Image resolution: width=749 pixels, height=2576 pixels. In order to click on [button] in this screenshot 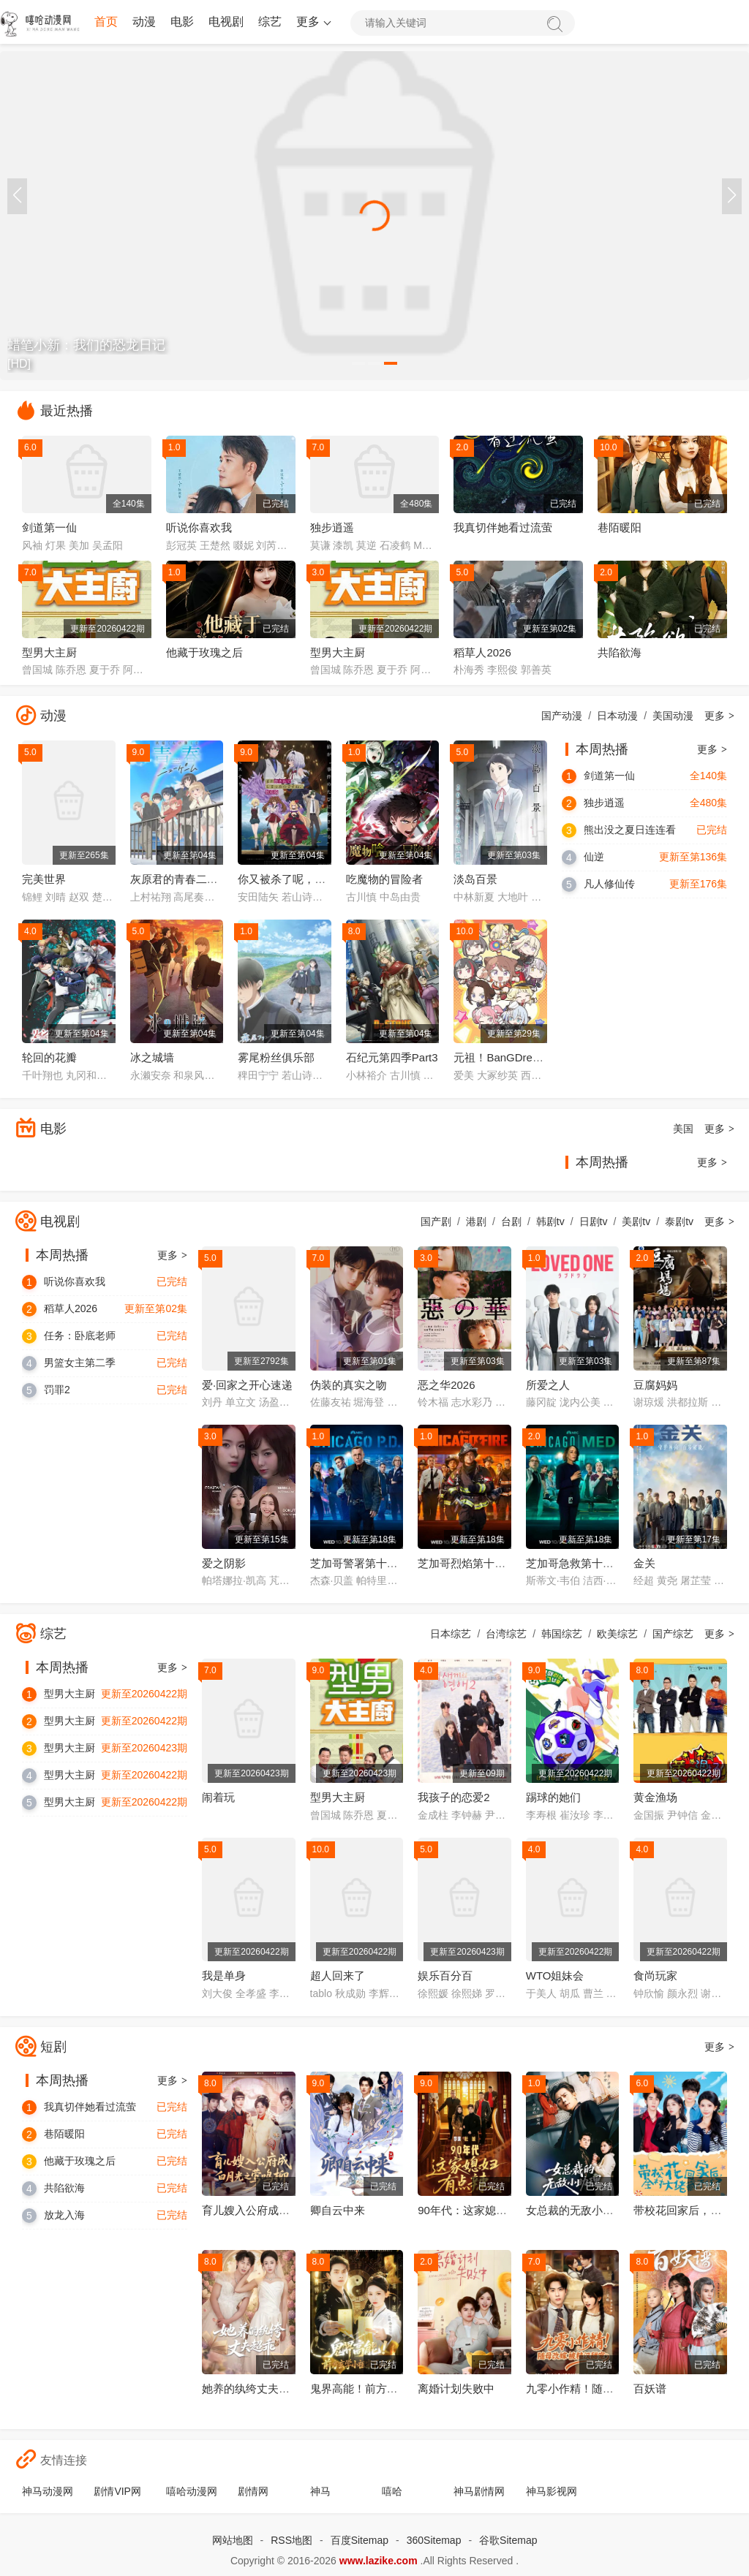, I will do `click(732, 196)`.